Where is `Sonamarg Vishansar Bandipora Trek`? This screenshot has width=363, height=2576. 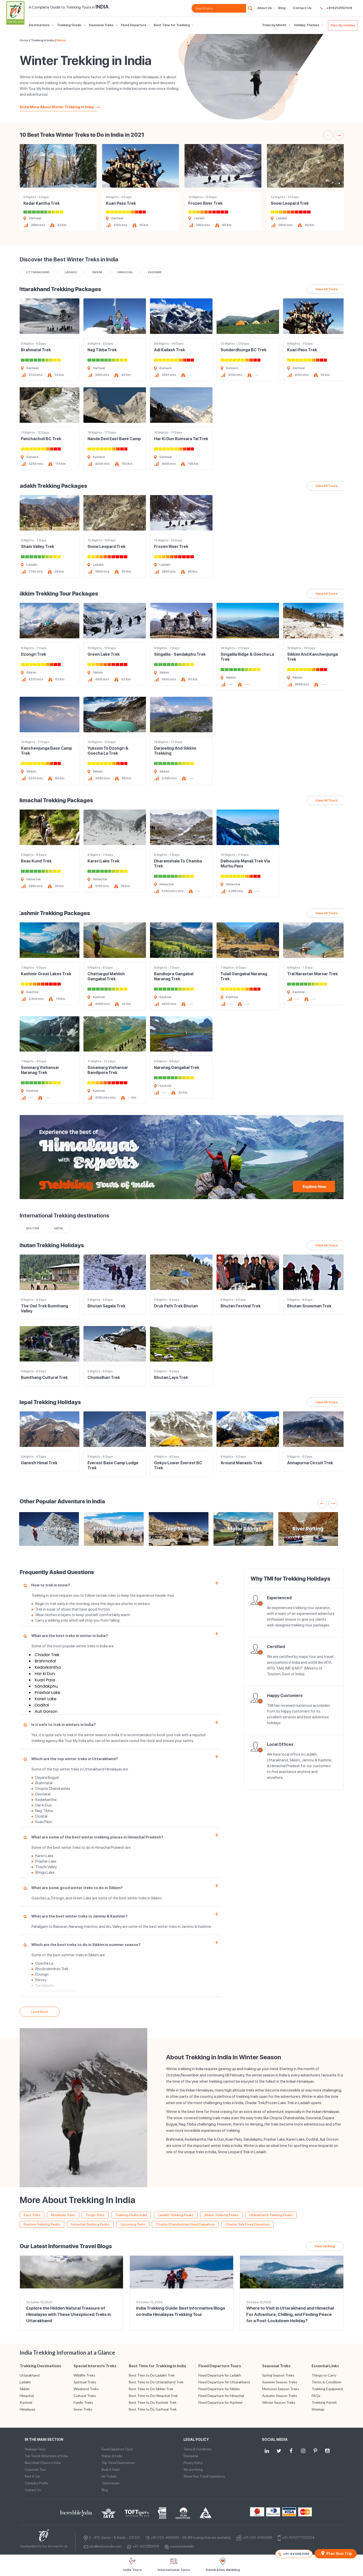 Sonamarg Vishansar Bandipora Trek is located at coordinates (107, 1070).